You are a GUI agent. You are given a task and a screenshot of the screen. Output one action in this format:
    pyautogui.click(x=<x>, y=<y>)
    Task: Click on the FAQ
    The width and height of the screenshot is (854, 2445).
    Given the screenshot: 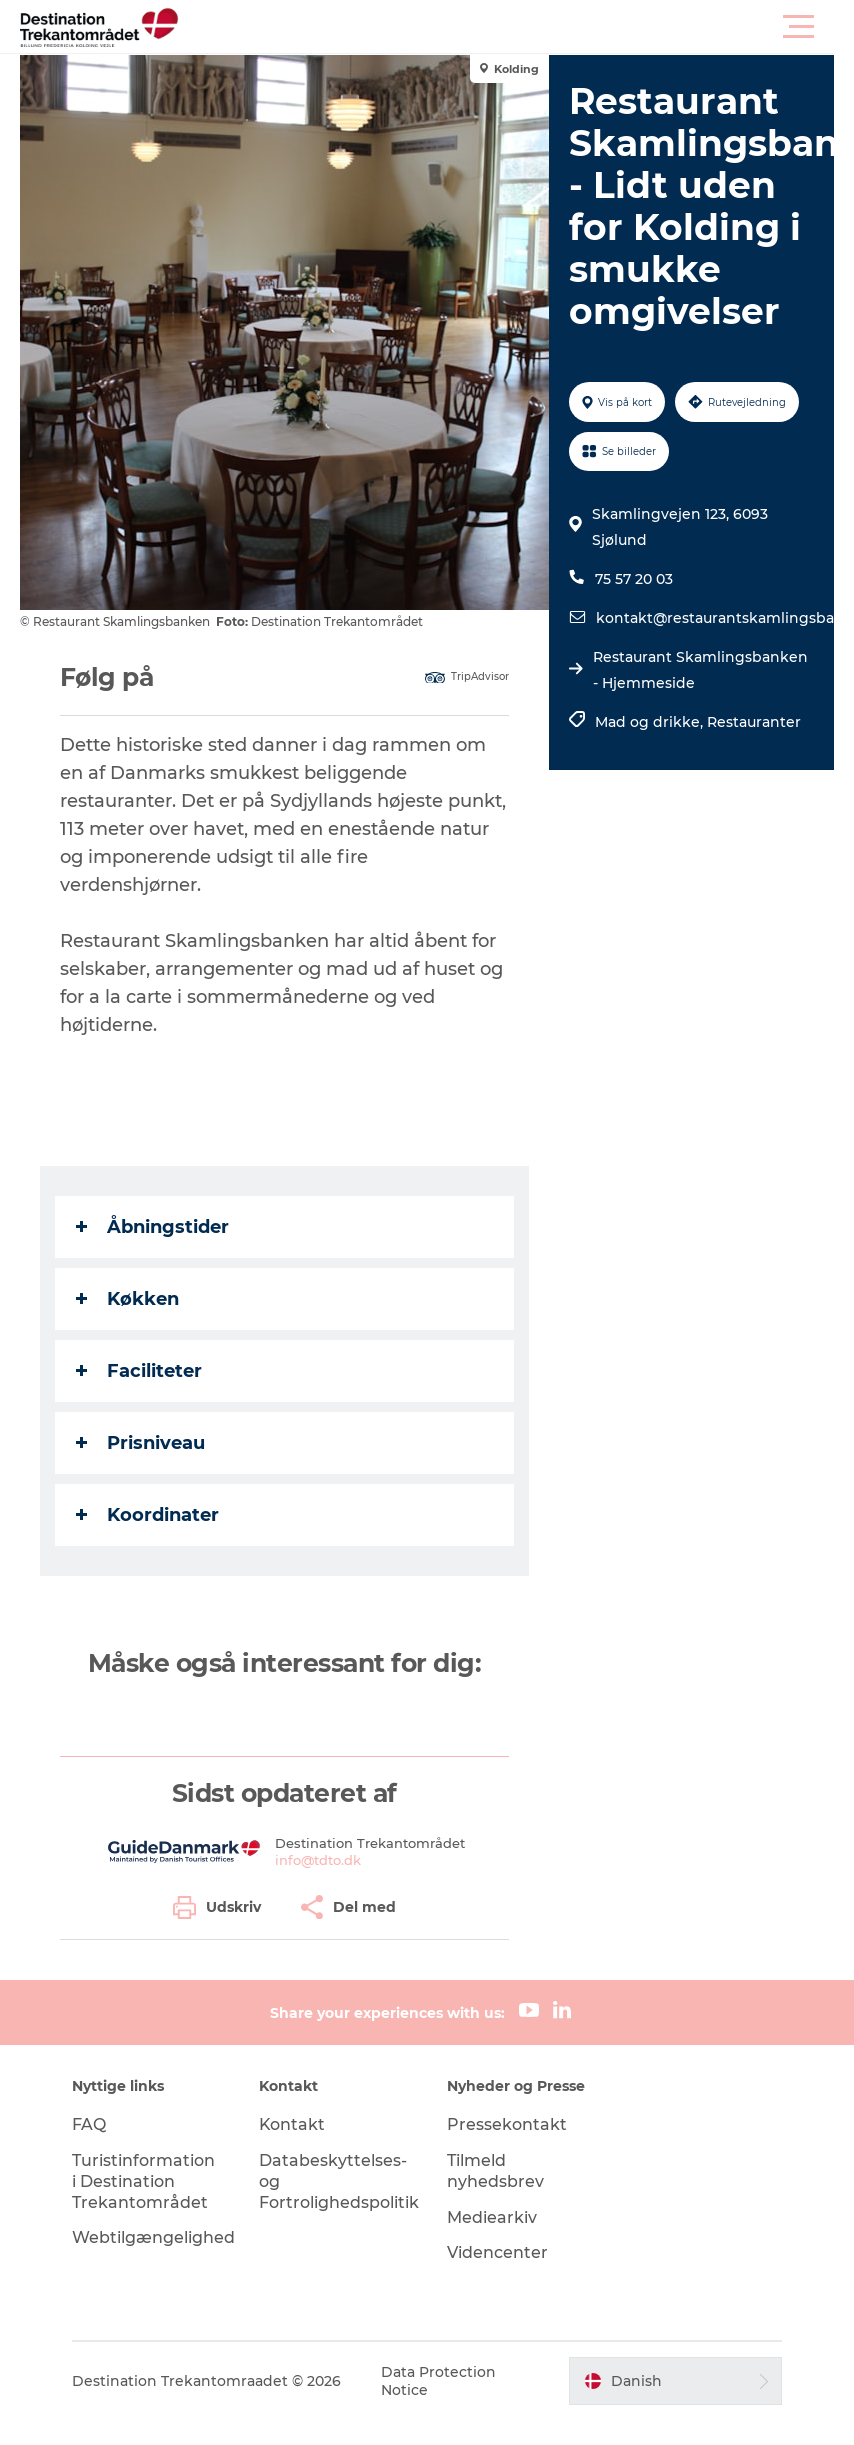 What is the action you would take?
    pyautogui.click(x=90, y=2124)
    